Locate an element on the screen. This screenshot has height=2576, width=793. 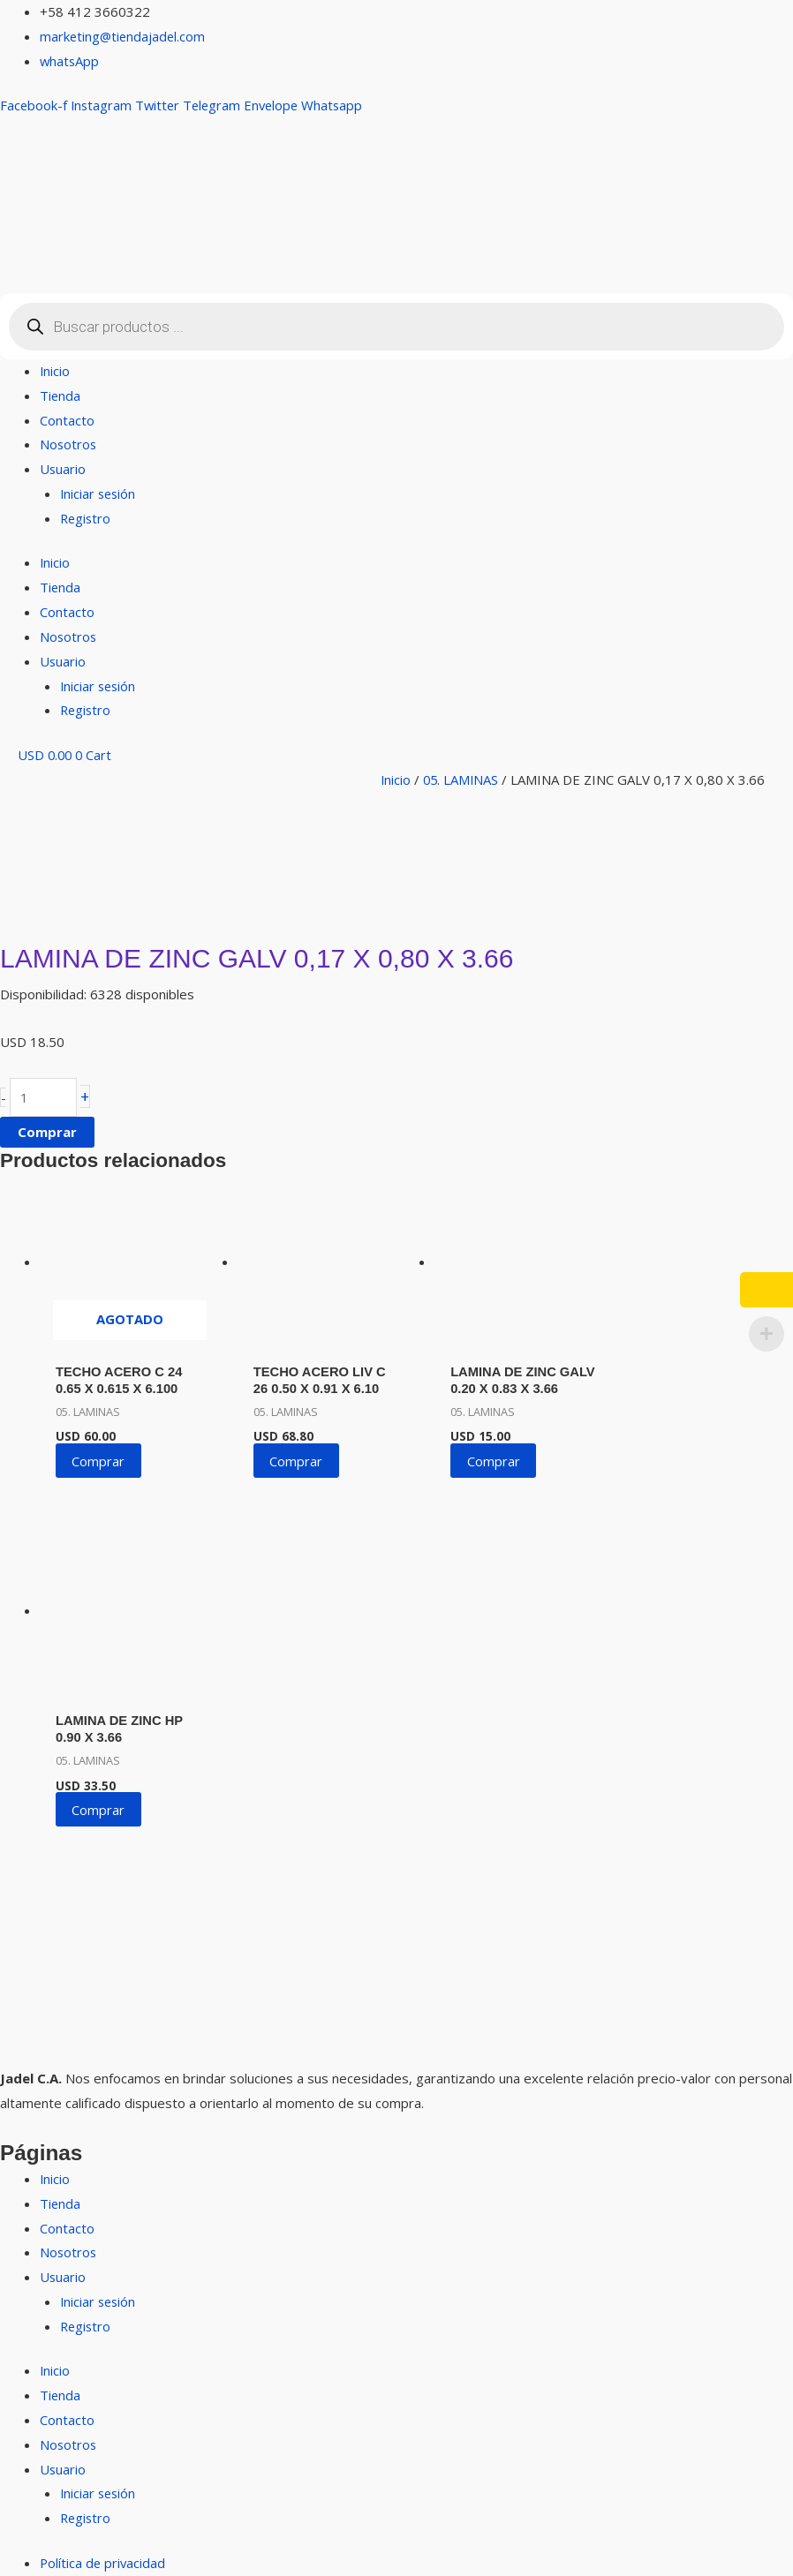
Comprar [button] is located at coordinates (292, 1456).